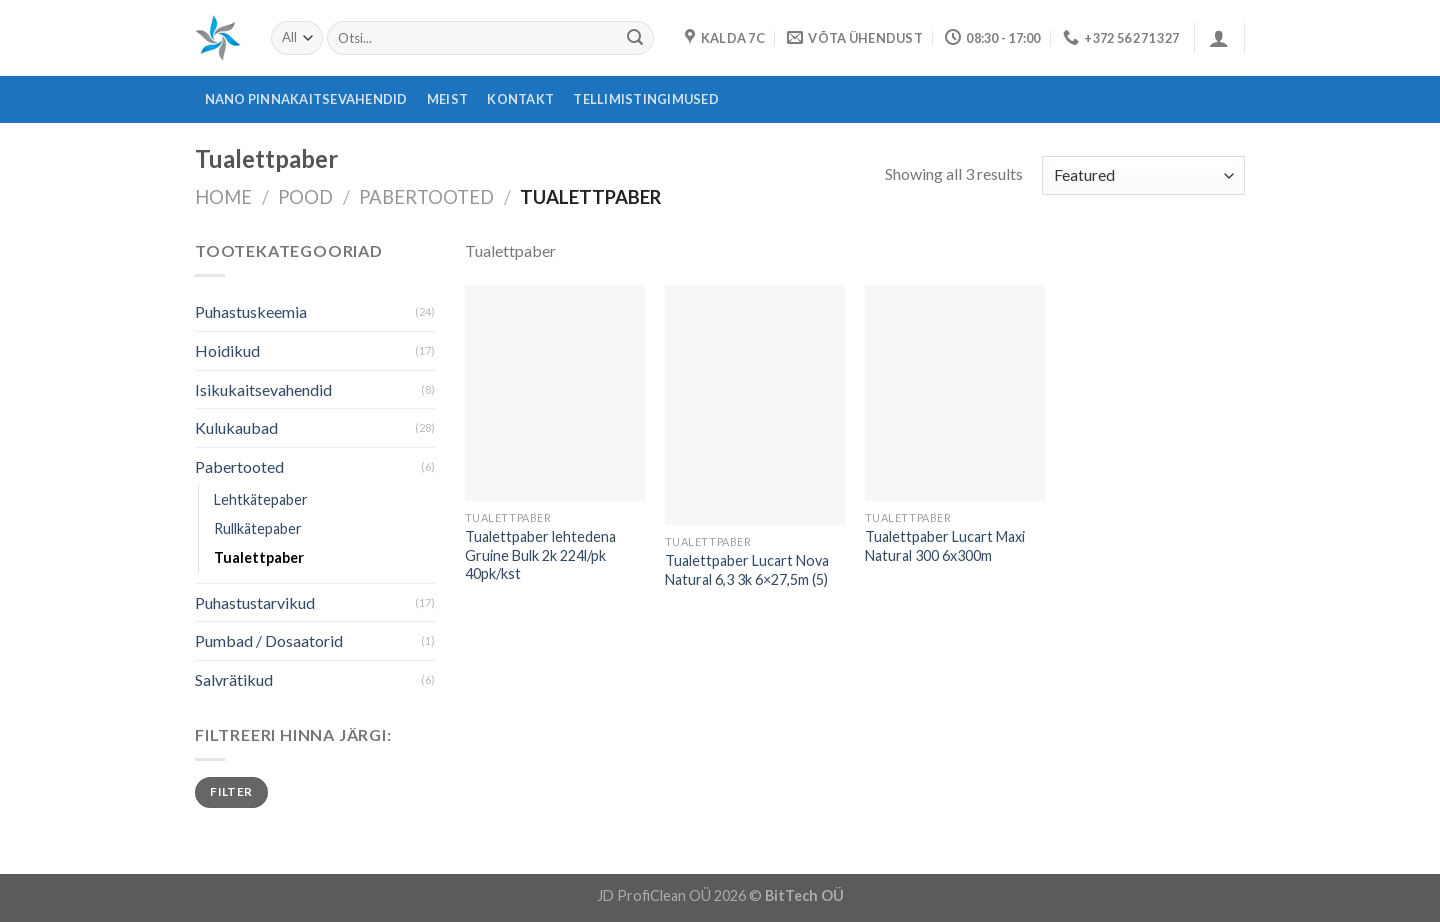 The image size is (1440, 922). Describe the element at coordinates (426, 197) in the screenshot. I see `Pabertooted` at that location.